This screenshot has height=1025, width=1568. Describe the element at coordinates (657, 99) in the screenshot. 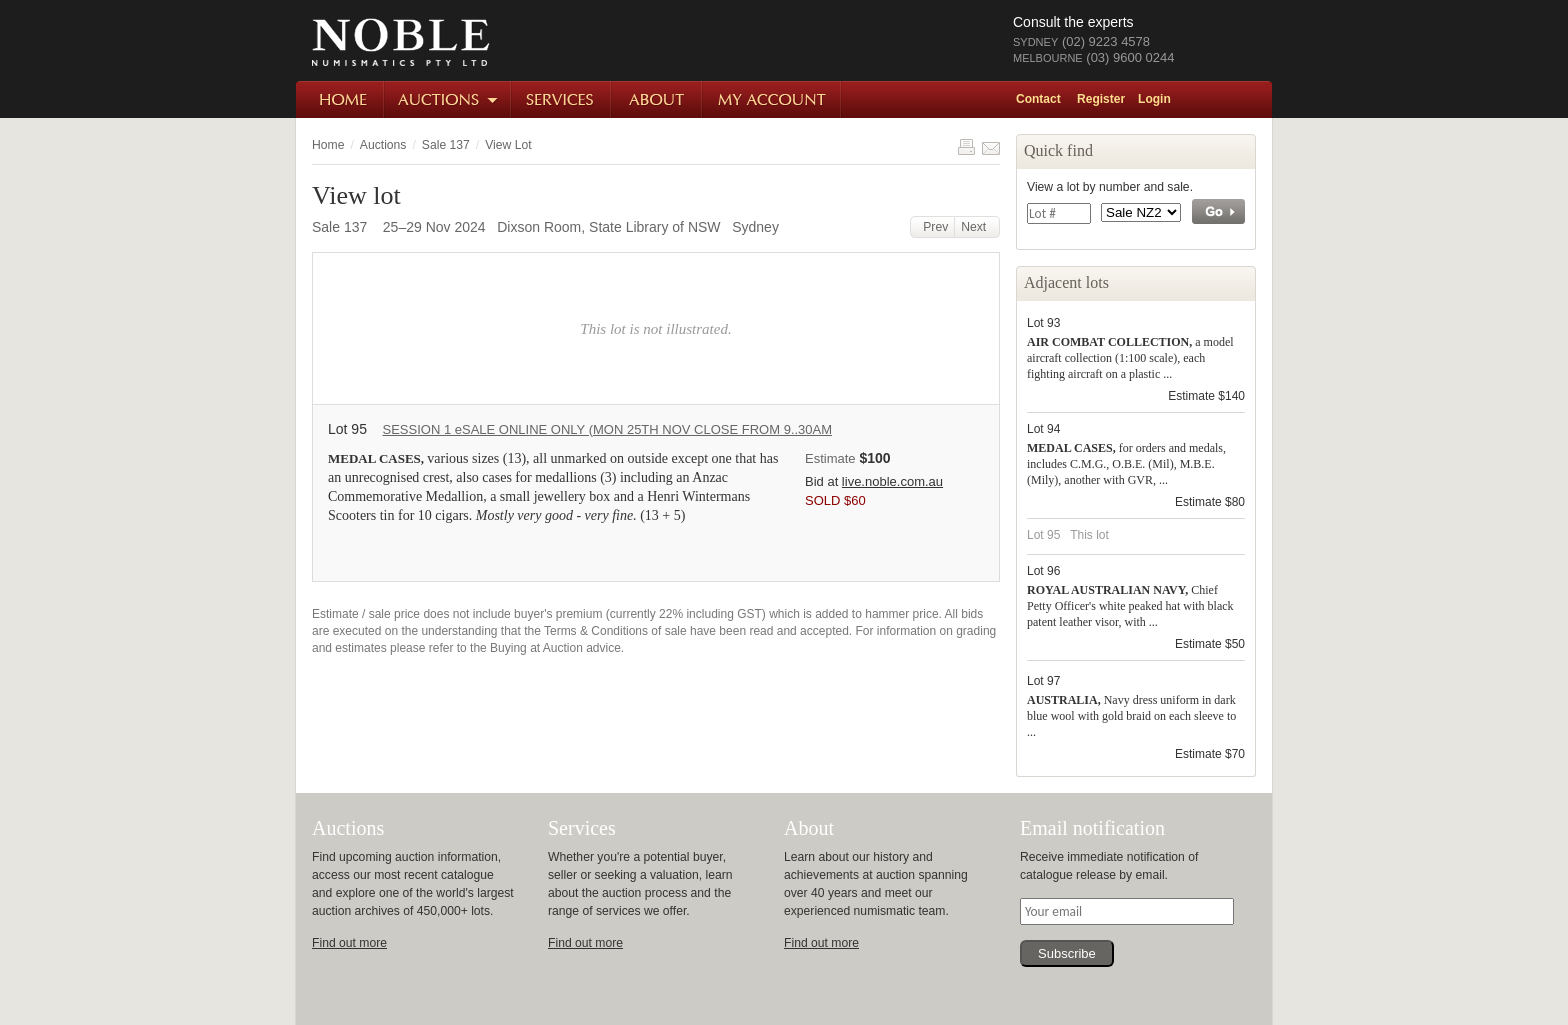

I see `About` at that location.